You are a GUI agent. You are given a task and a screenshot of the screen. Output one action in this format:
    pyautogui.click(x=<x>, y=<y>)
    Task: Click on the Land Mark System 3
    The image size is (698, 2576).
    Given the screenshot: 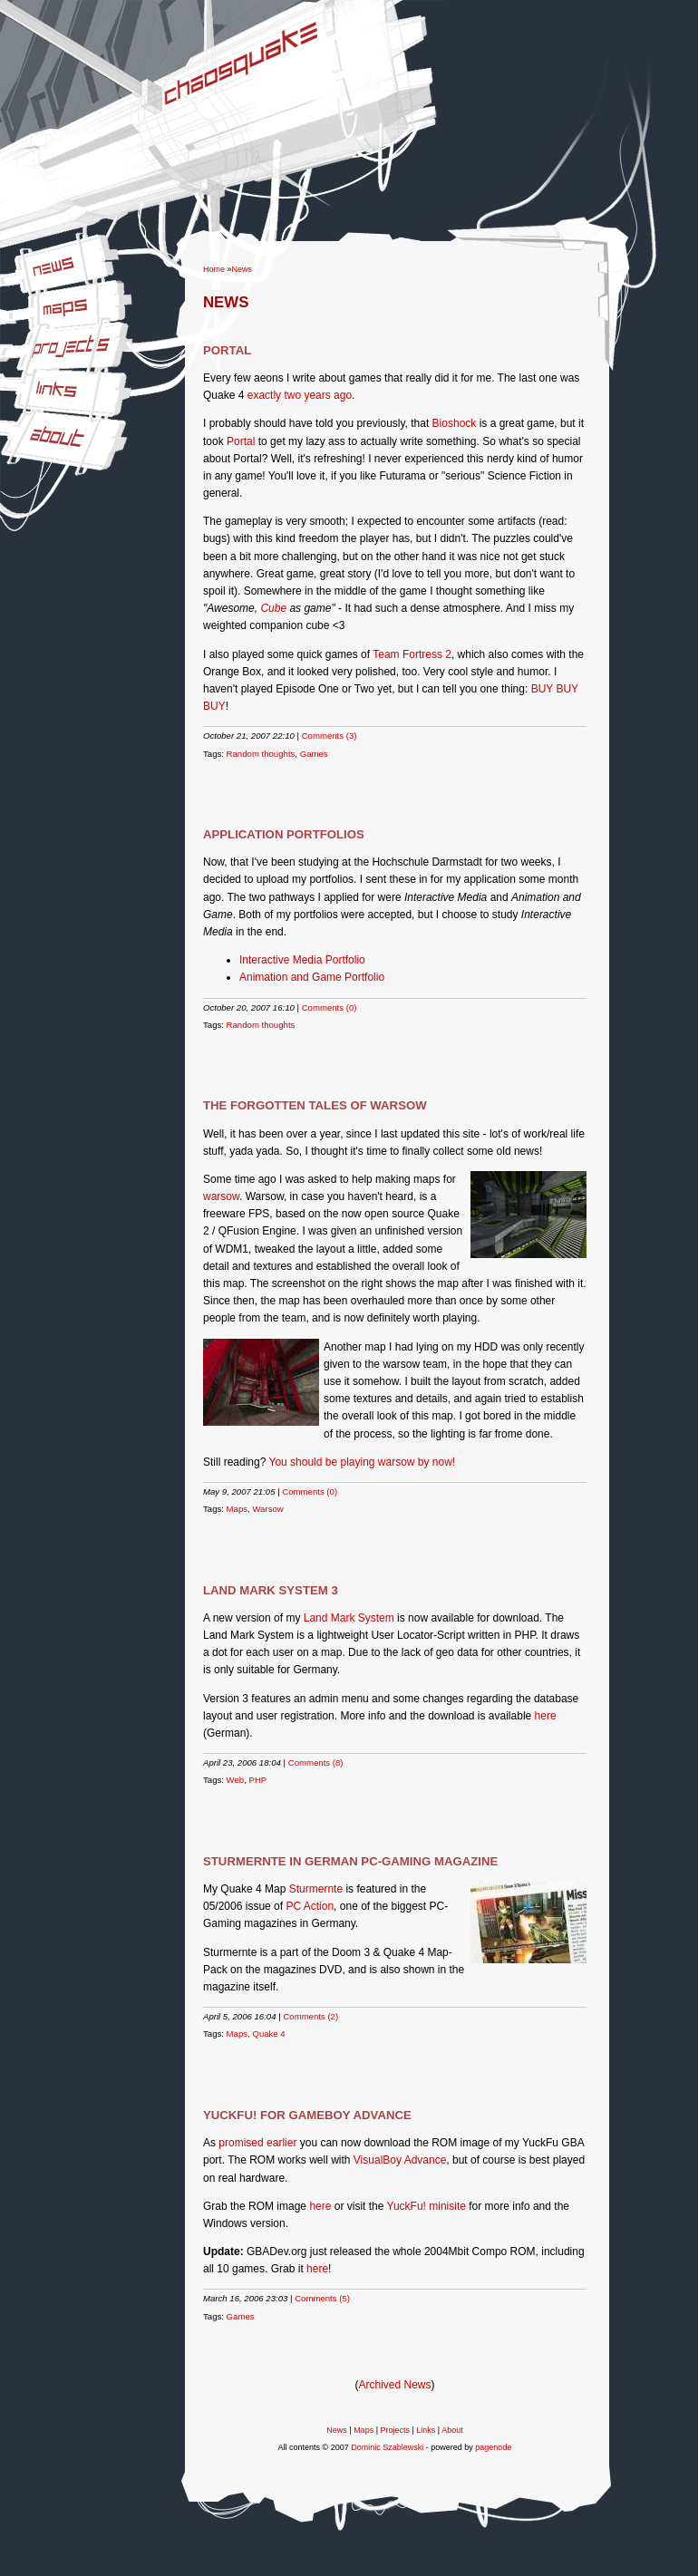 What is the action you would take?
    pyautogui.click(x=270, y=1590)
    